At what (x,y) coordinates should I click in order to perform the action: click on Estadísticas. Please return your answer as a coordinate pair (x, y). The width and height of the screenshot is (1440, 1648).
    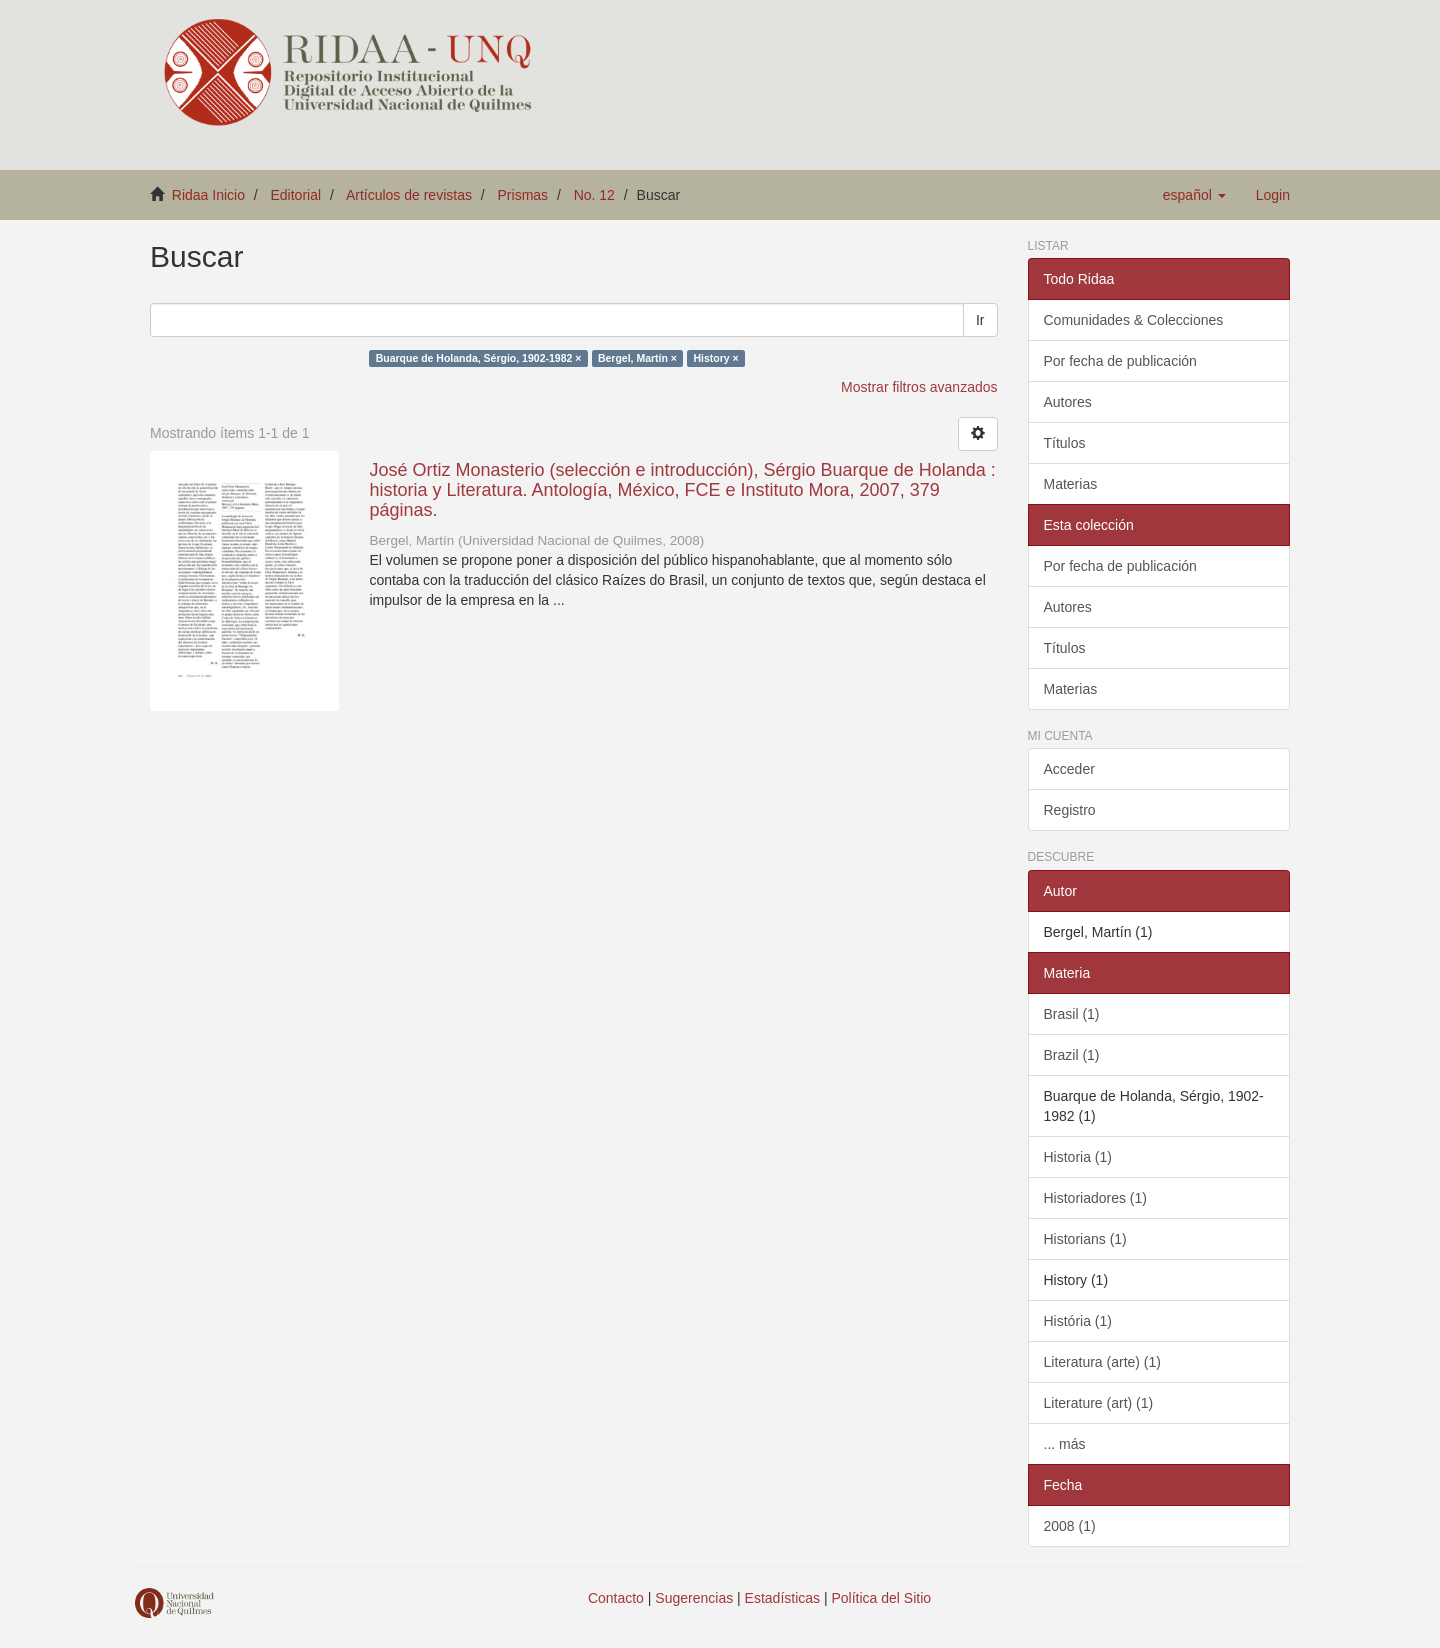
    Looking at the image, I should click on (782, 1598).